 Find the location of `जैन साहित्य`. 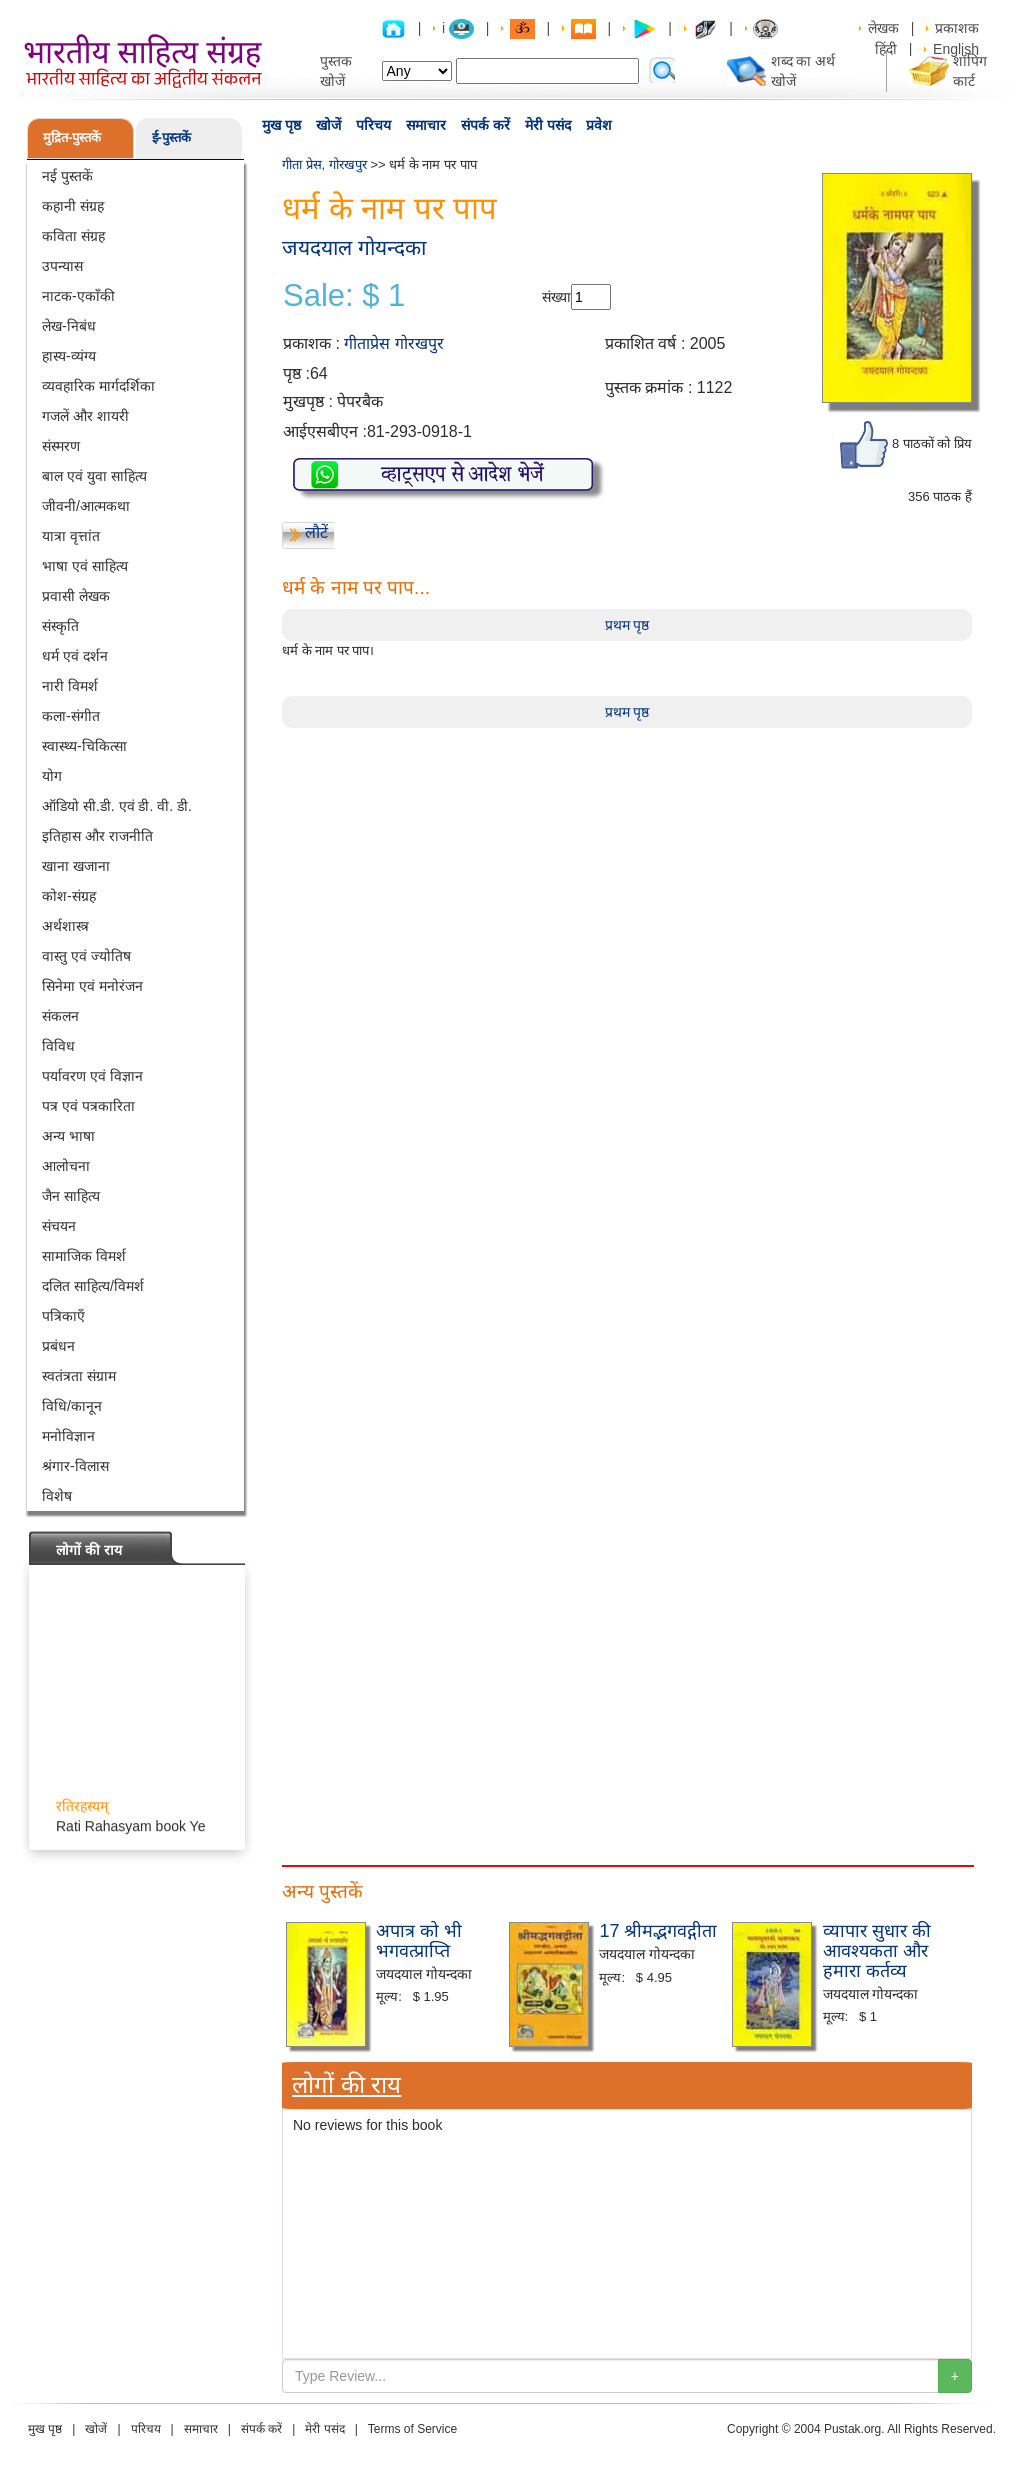

जैन साहित्य is located at coordinates (71, 1196).